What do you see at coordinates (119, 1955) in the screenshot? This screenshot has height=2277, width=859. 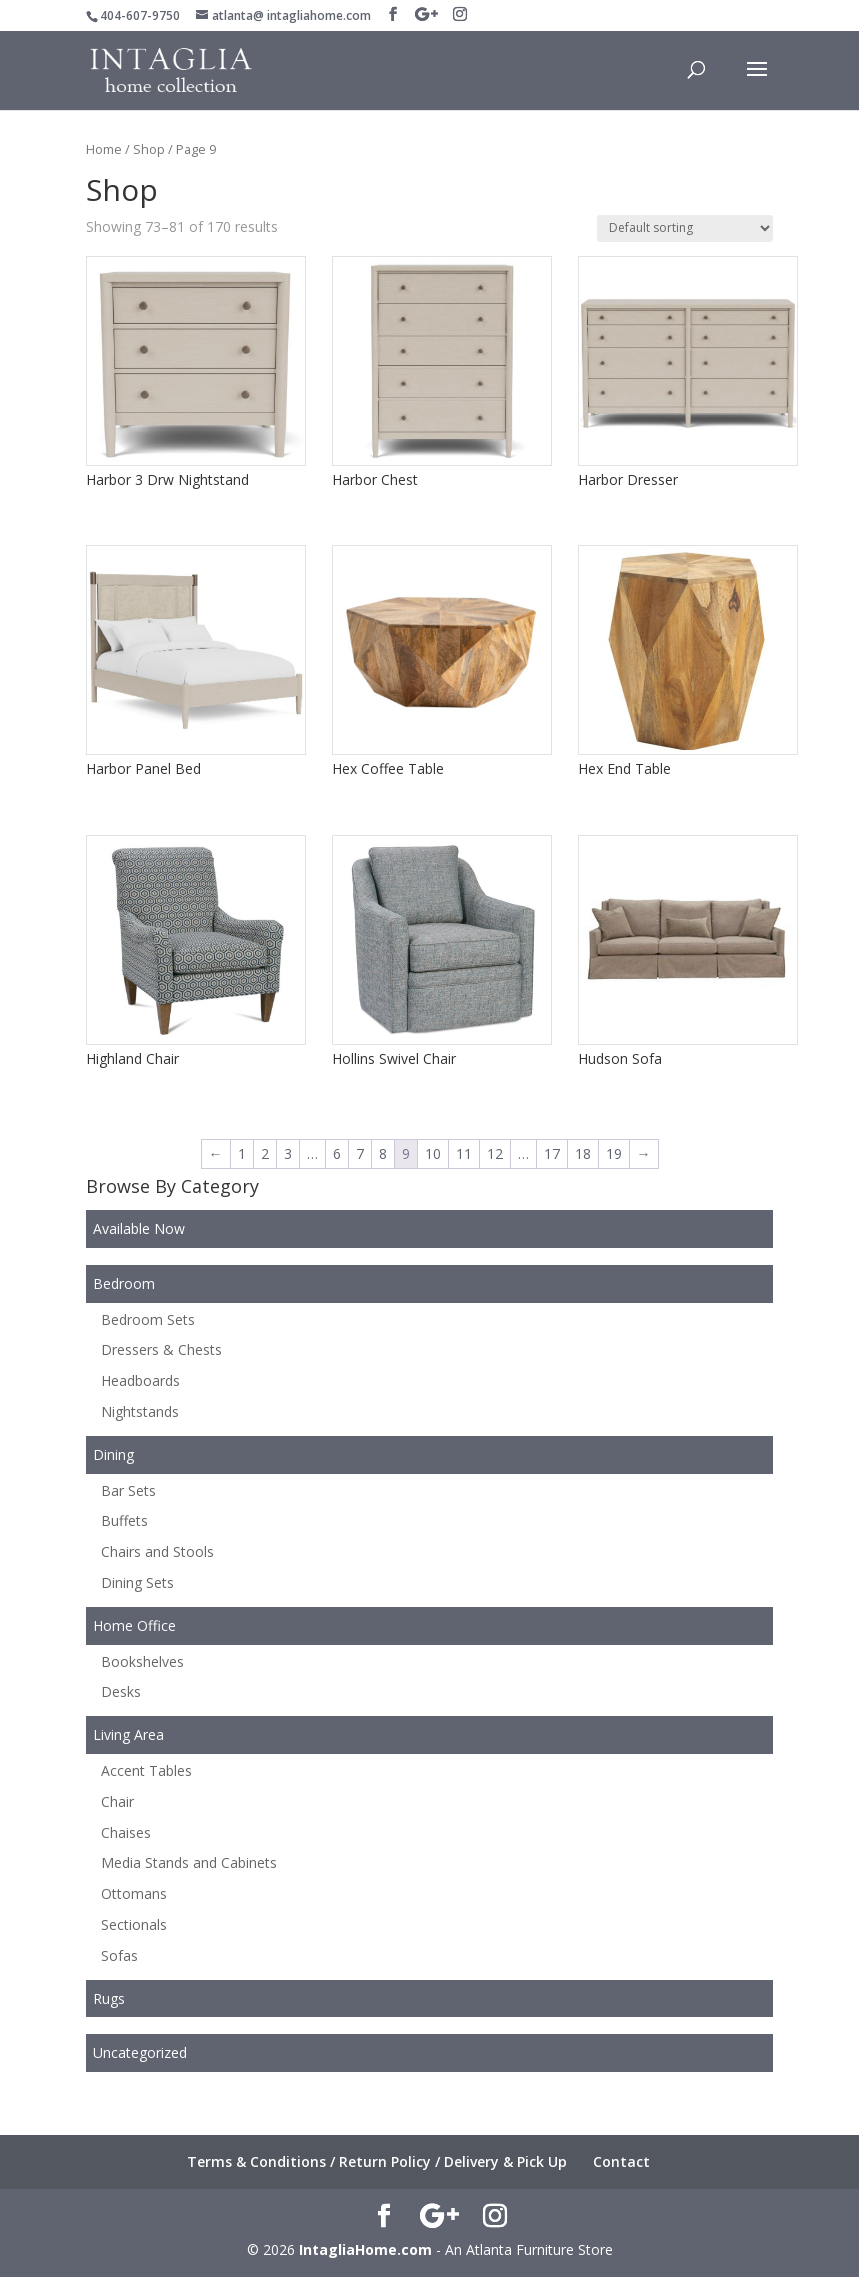 I see `Sofas` at bounding box center [119, 1955].